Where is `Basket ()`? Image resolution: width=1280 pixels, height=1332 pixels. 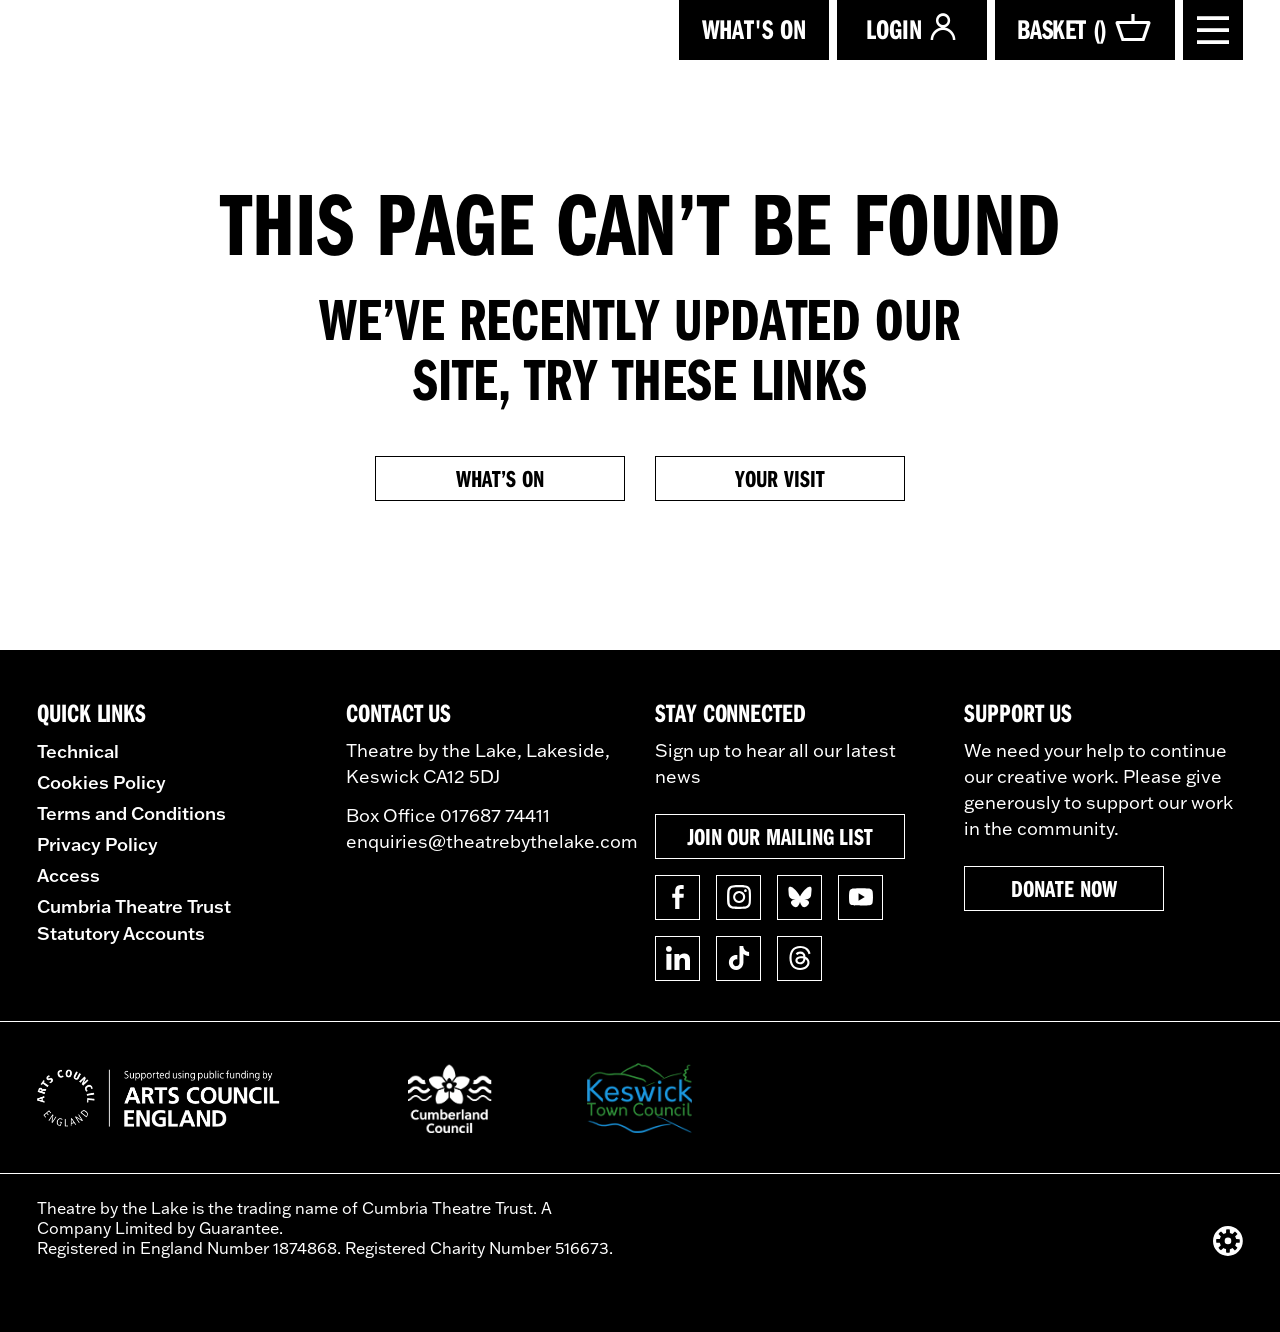 Basket () is located at coordinates (1085, 29).